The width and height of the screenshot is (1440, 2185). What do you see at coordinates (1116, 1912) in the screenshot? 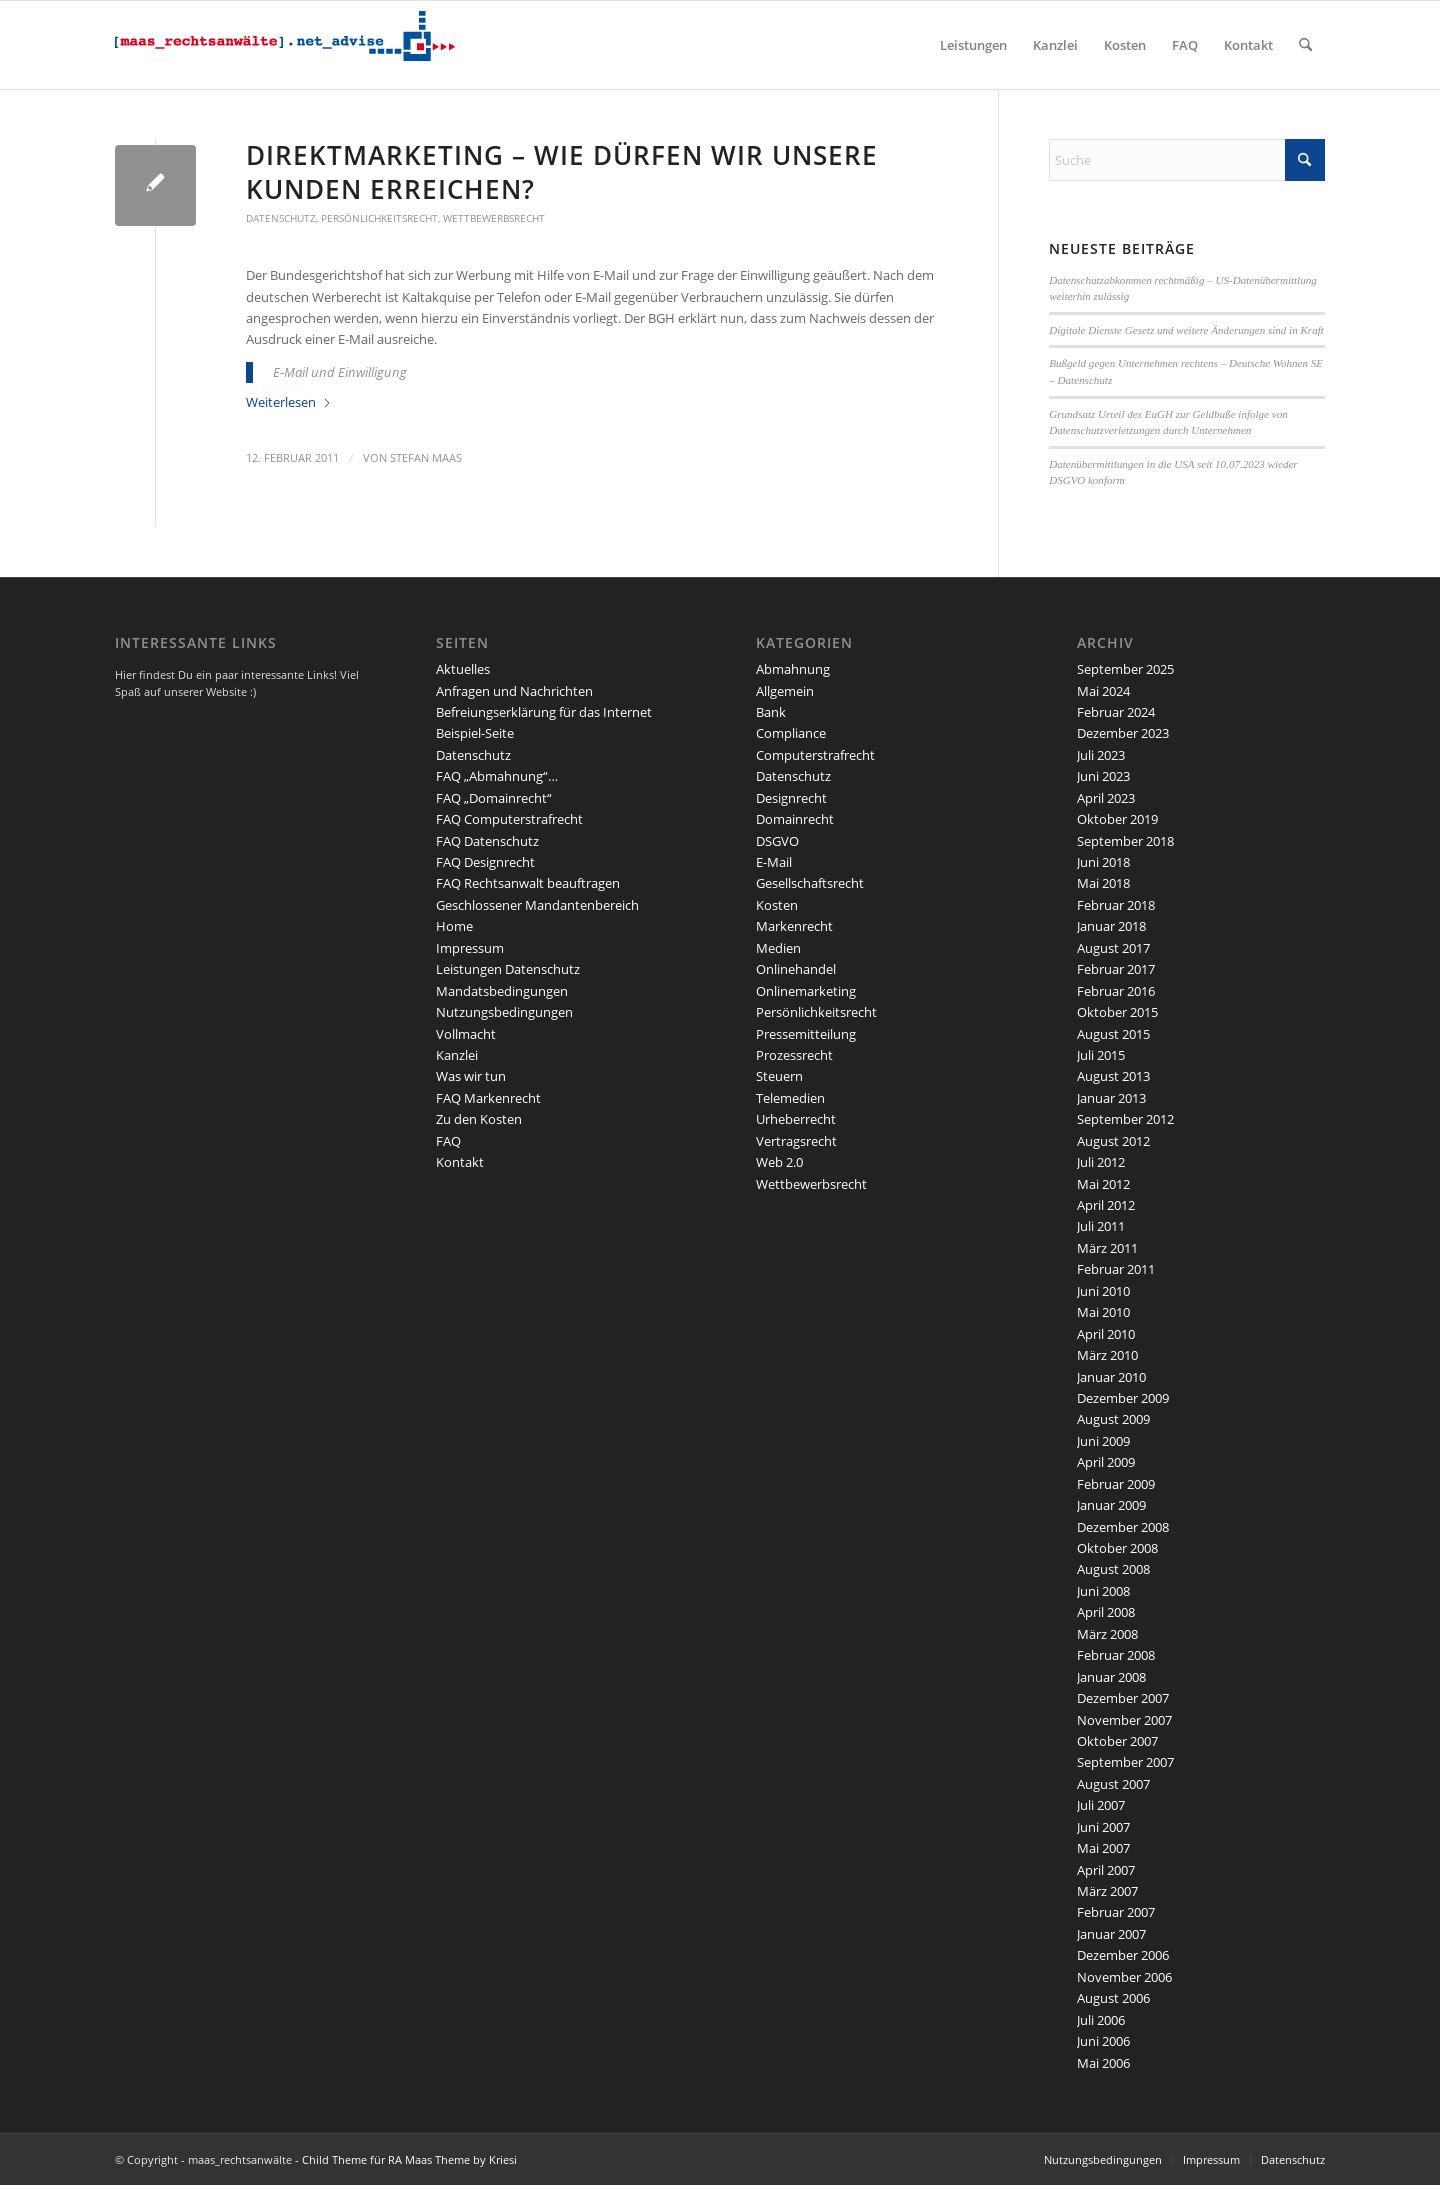
I see `Februar 2007` at bounding box center [1116, 1912].